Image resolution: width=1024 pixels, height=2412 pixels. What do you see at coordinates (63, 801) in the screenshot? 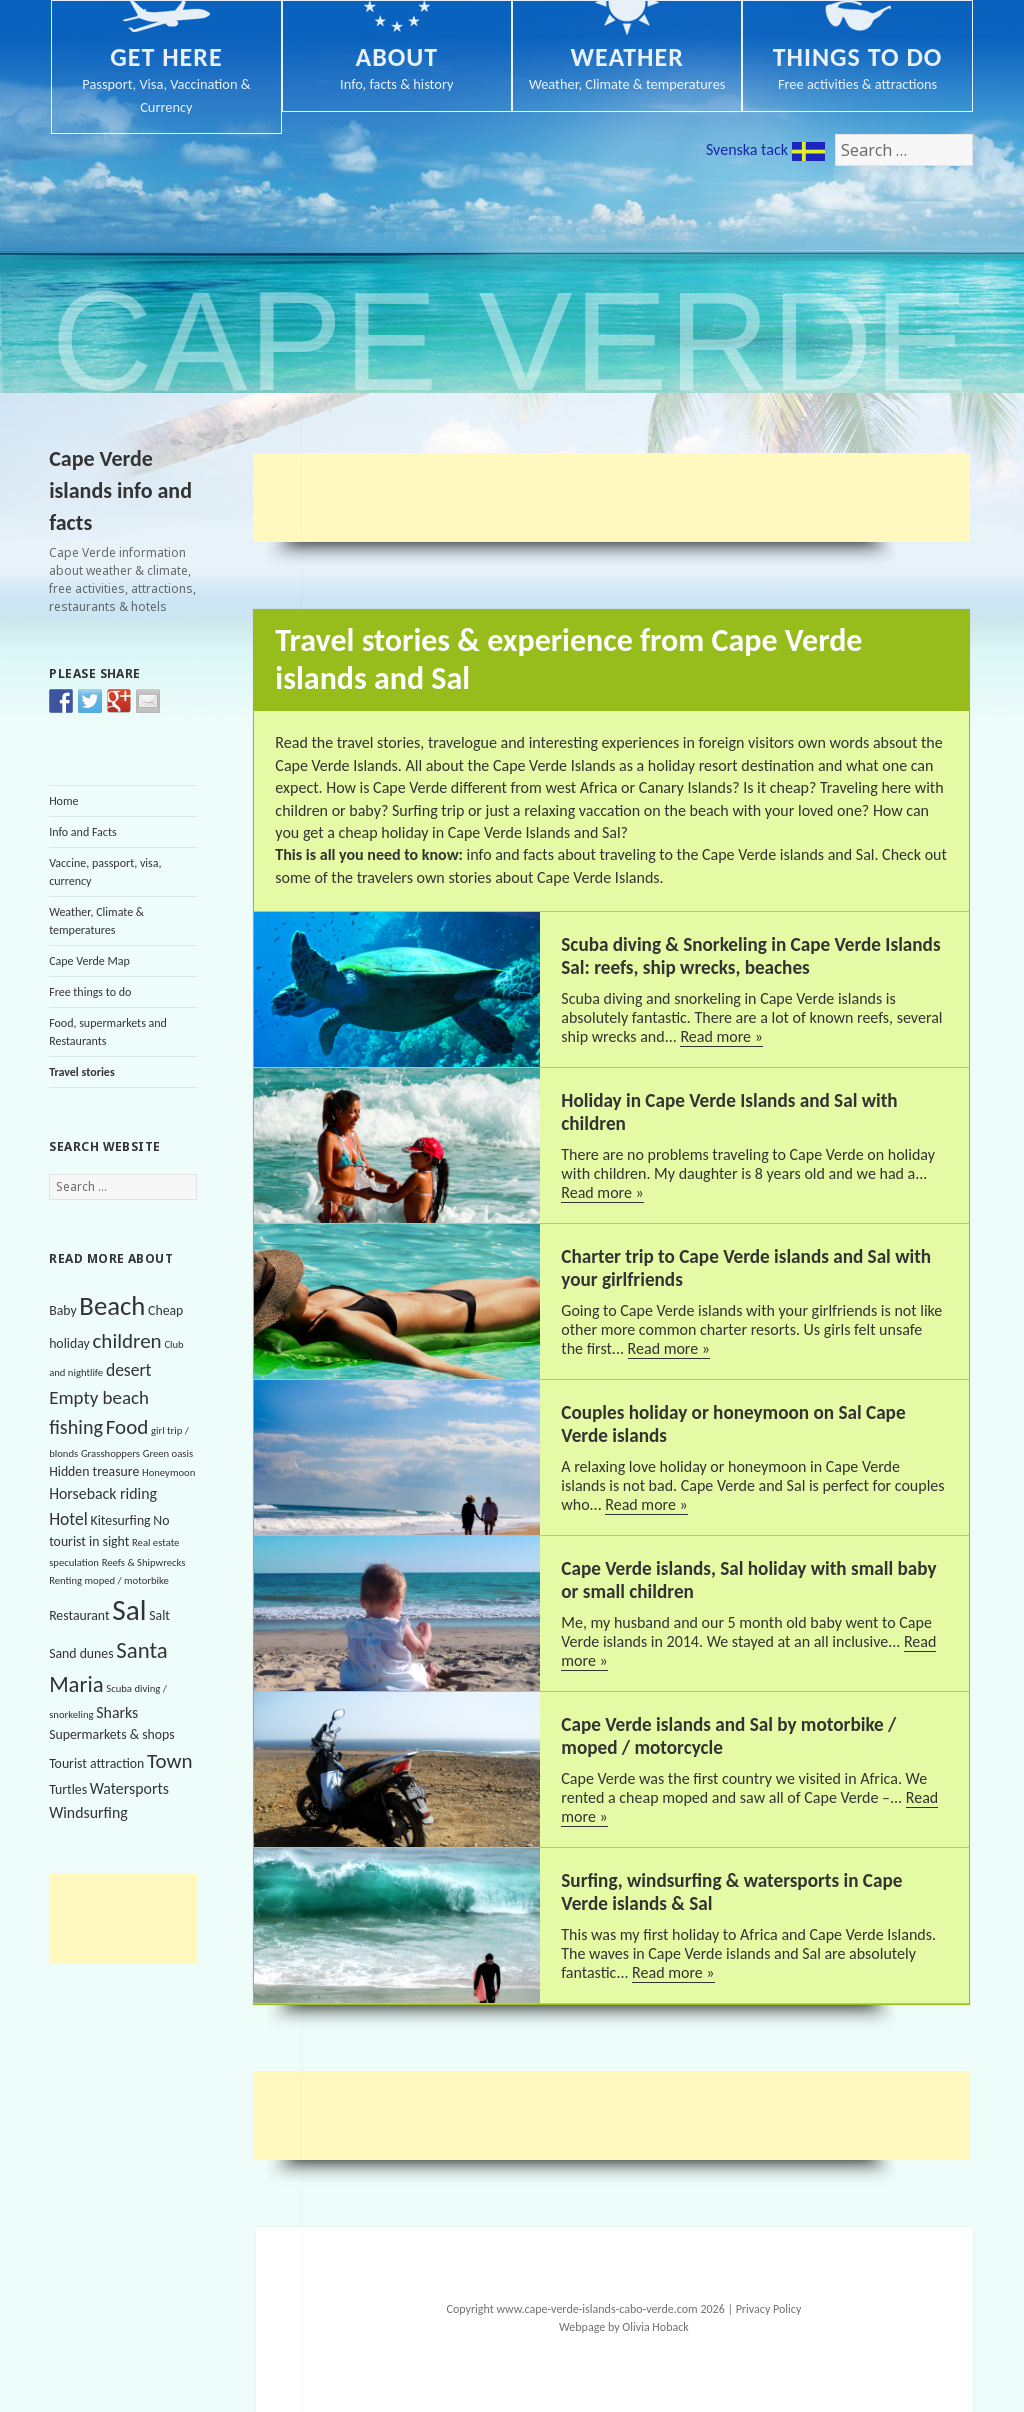
I see `Home` at bounding box center [63, 801].